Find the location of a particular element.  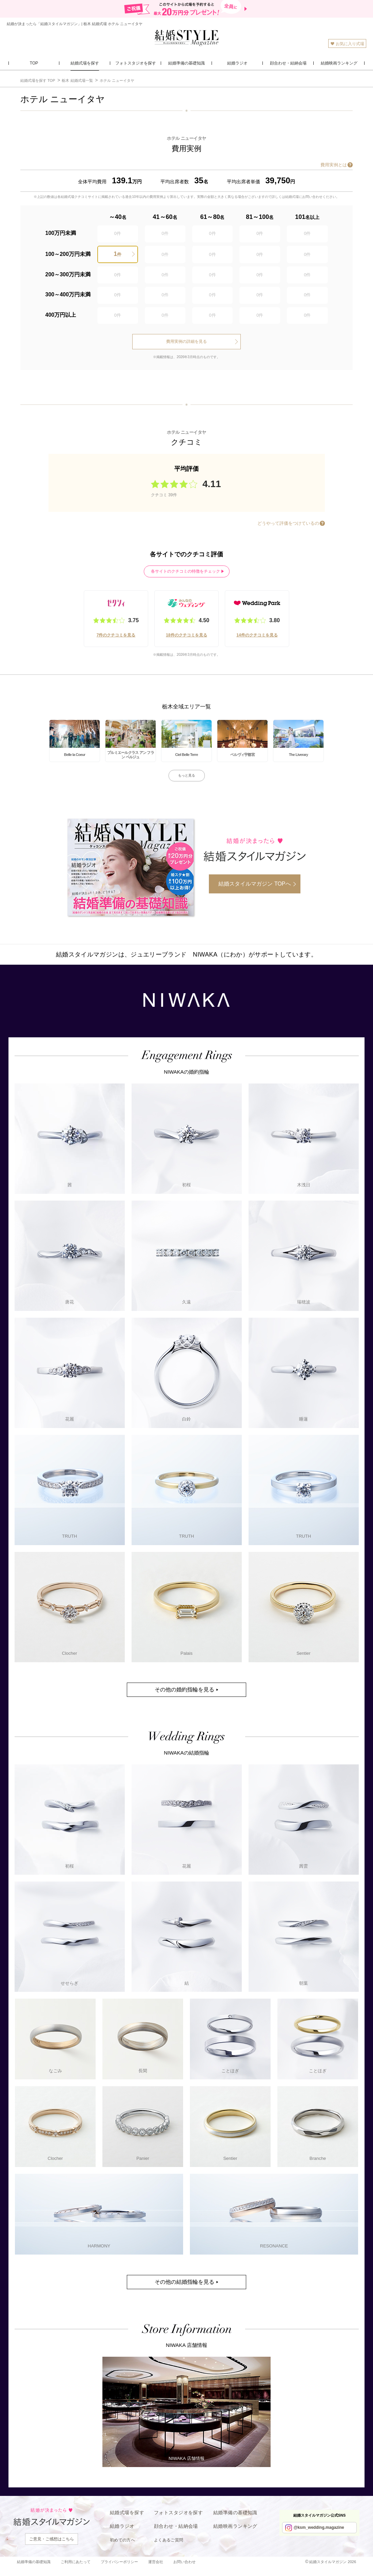

18件のクチコミを見る is located at coordinates (186, 635).